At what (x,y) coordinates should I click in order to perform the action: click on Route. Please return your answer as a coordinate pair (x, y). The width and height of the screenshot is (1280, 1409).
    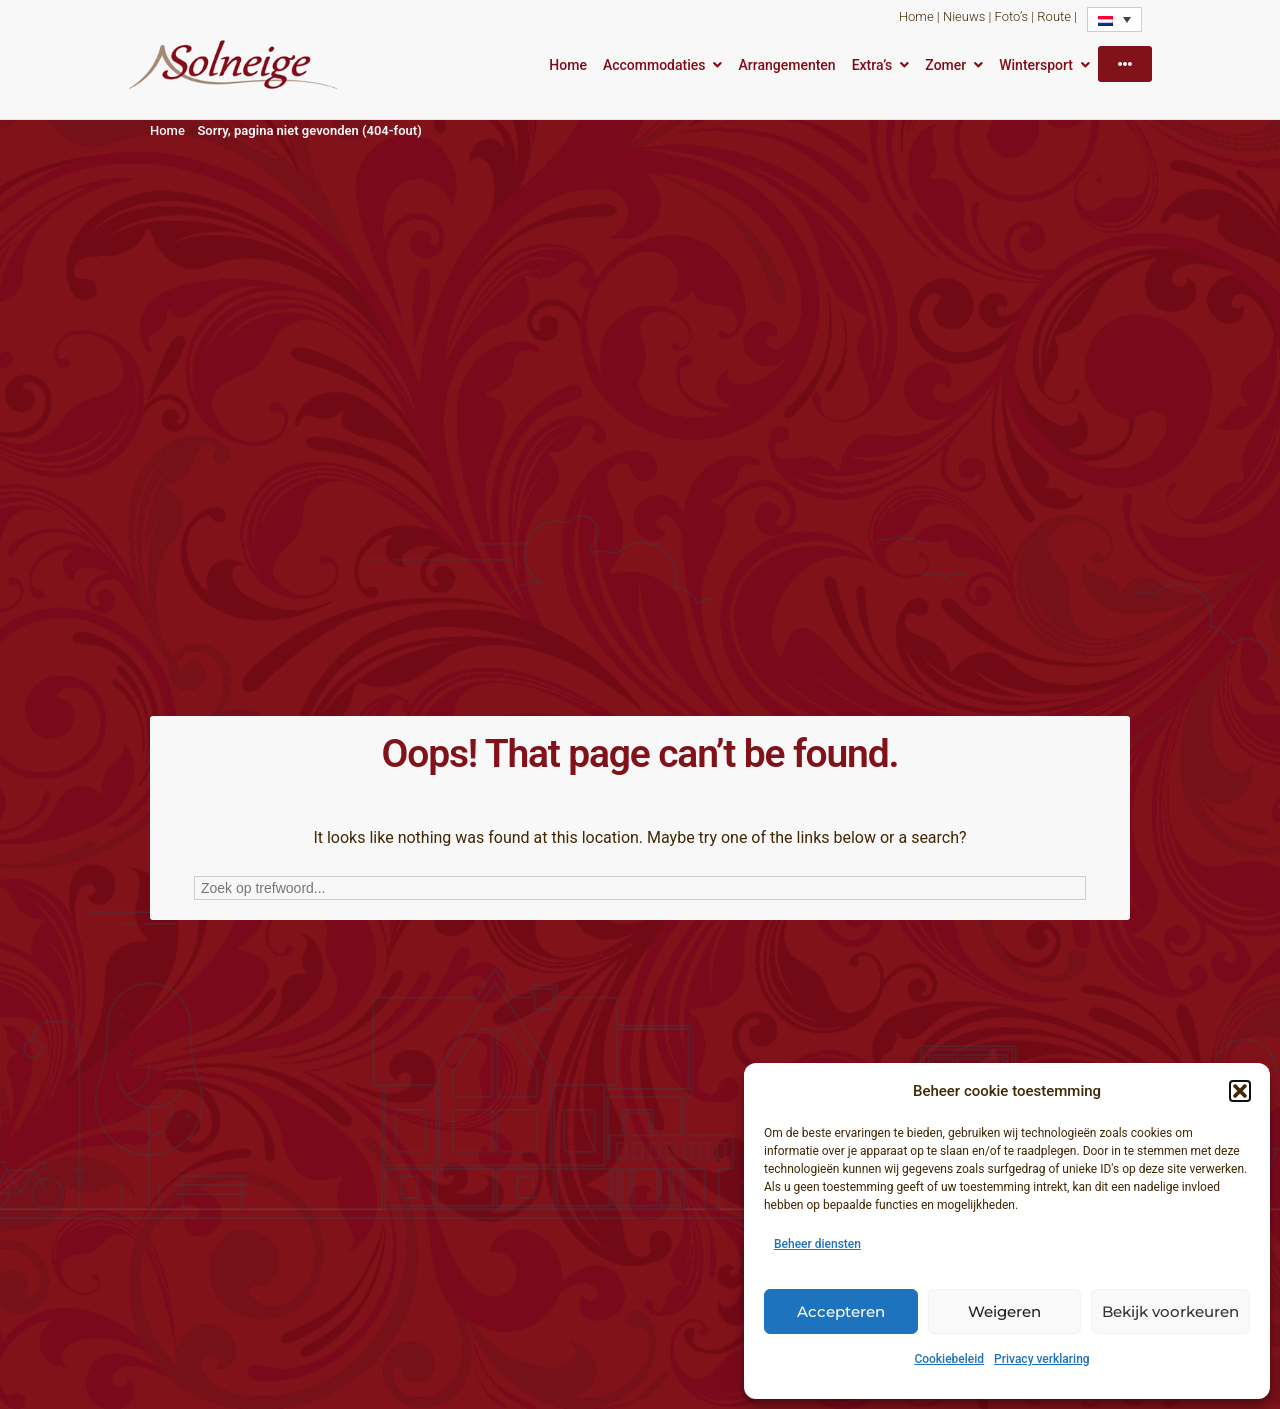
    Looking at the image, I should click on (1054, 16).